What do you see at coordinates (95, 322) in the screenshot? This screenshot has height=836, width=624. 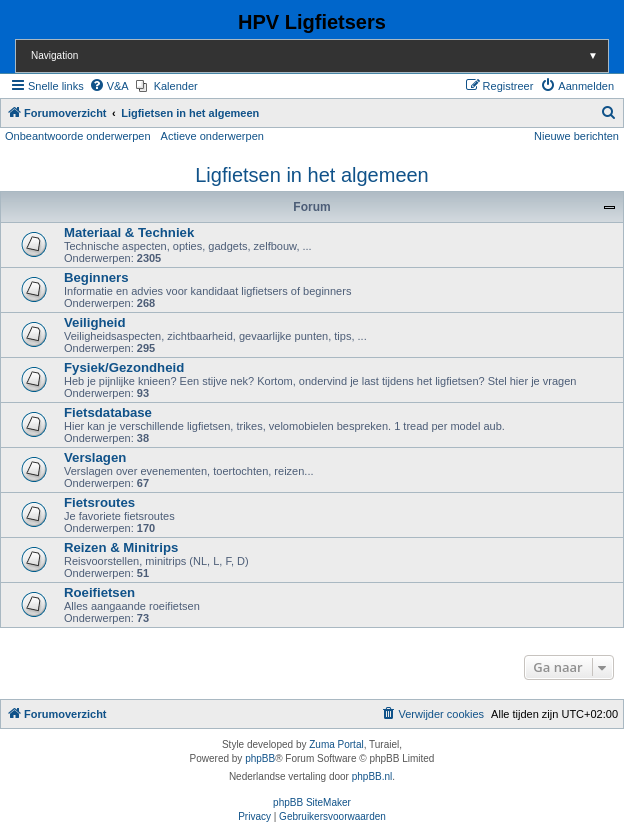 I see `Veiligheid` at bounding box center [95, 322].